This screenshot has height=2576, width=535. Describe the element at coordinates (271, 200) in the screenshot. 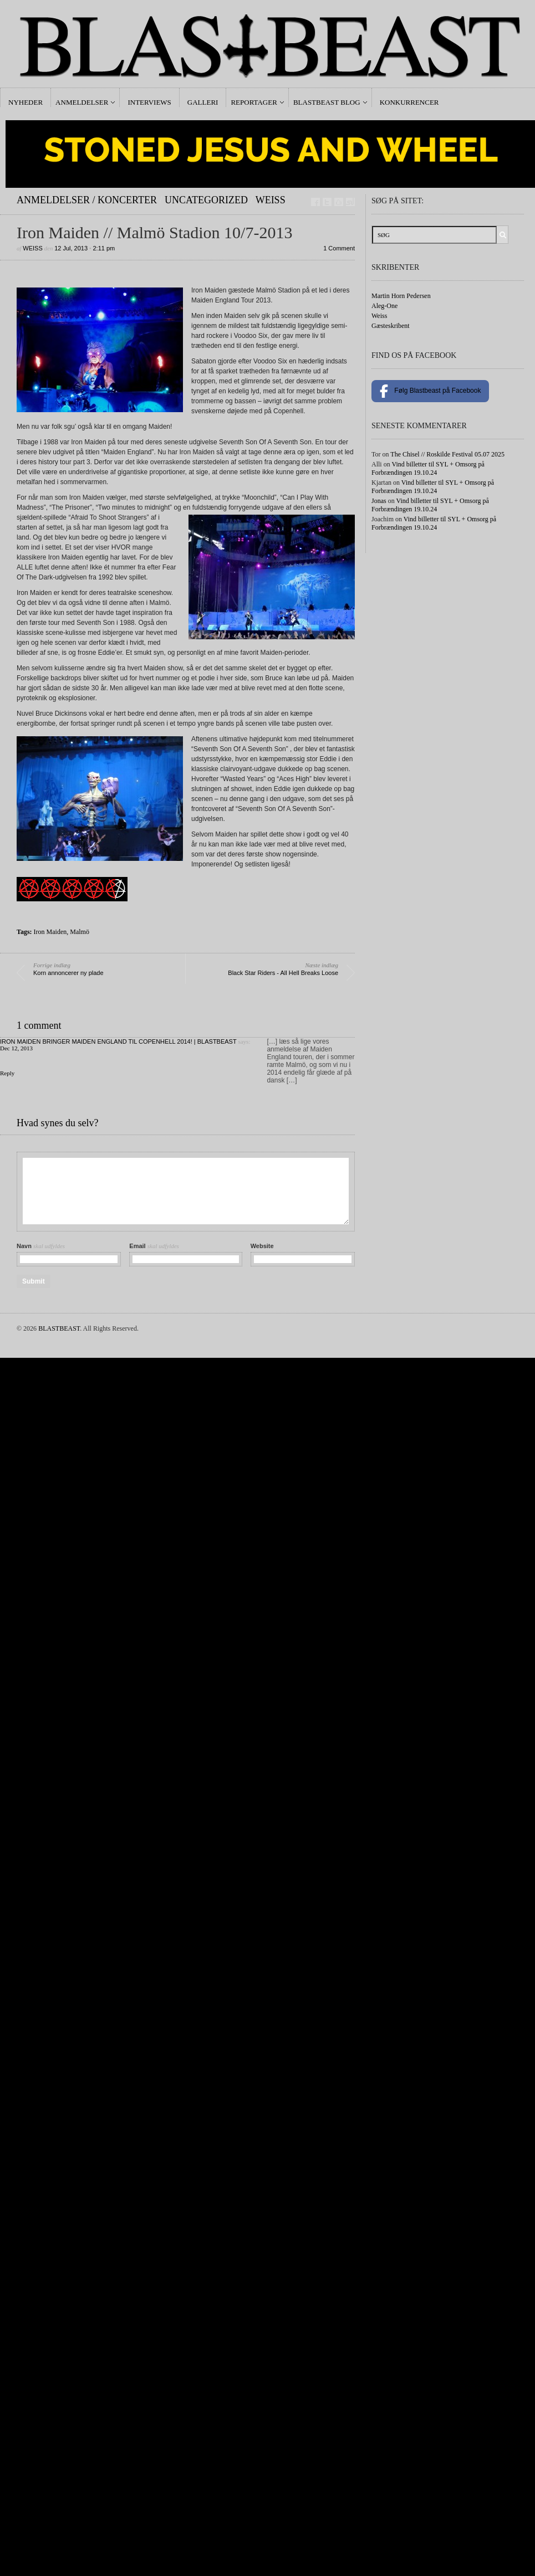

I see `Weiss` at that location.